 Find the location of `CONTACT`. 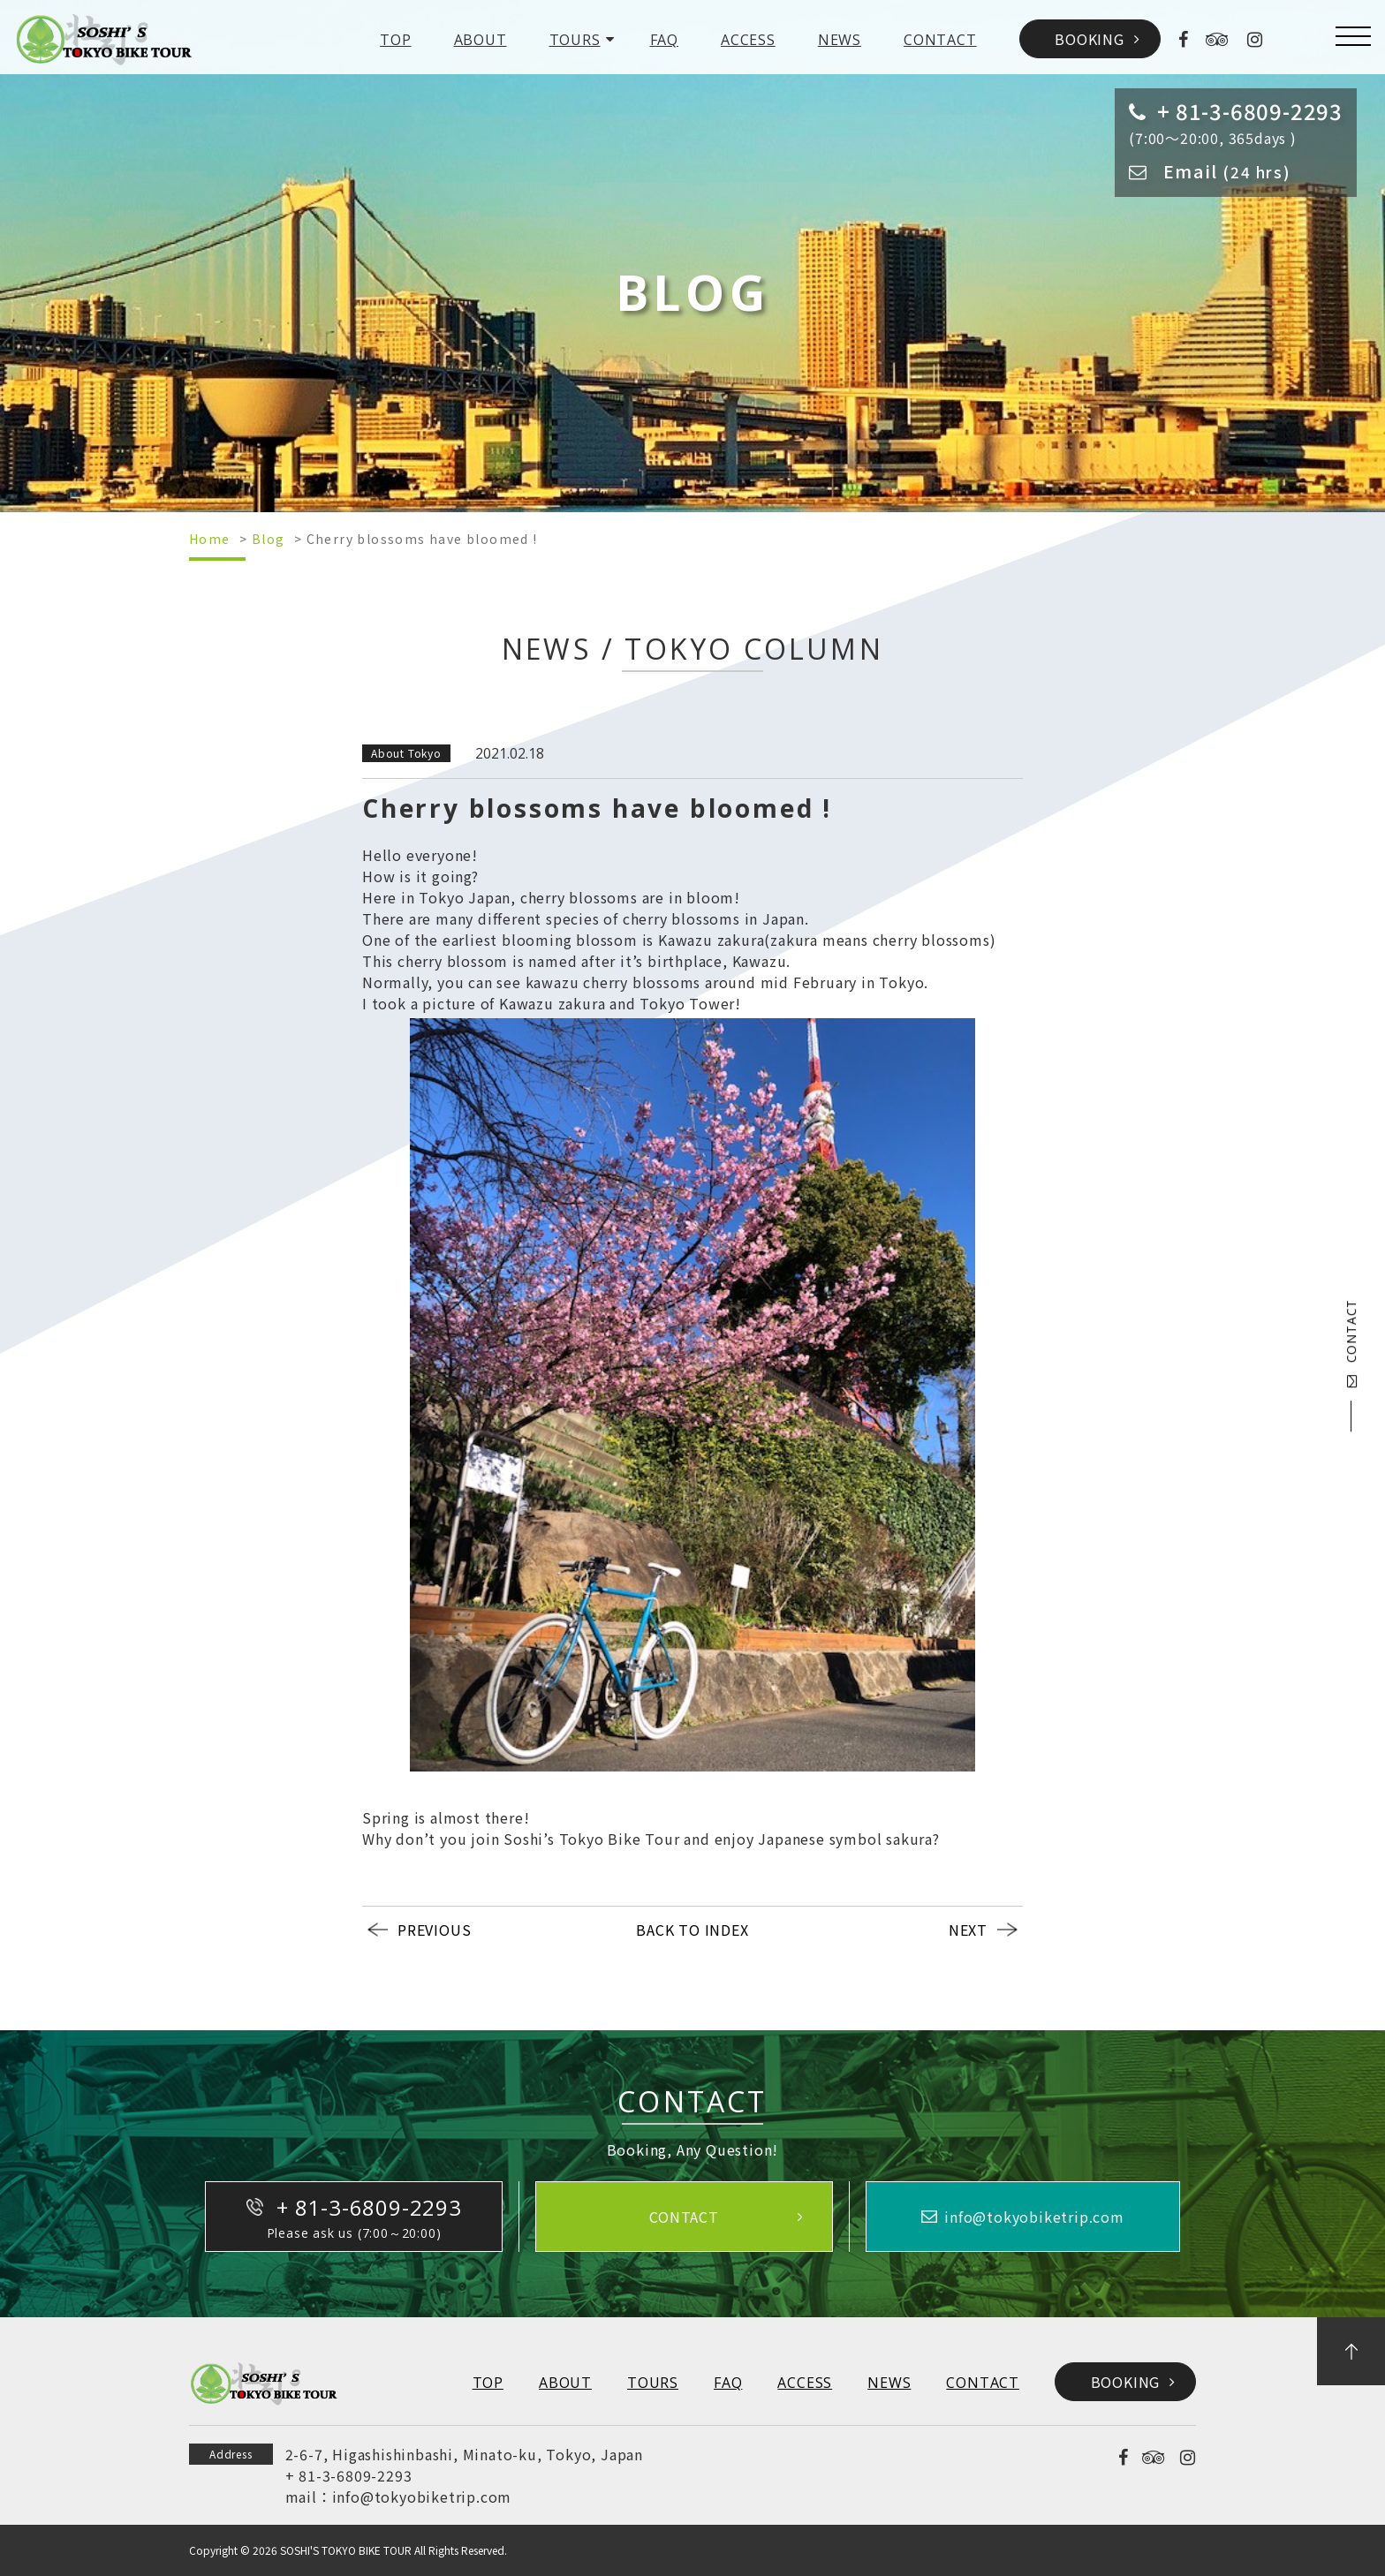

CONTACT is located at coordinates (940, 39).